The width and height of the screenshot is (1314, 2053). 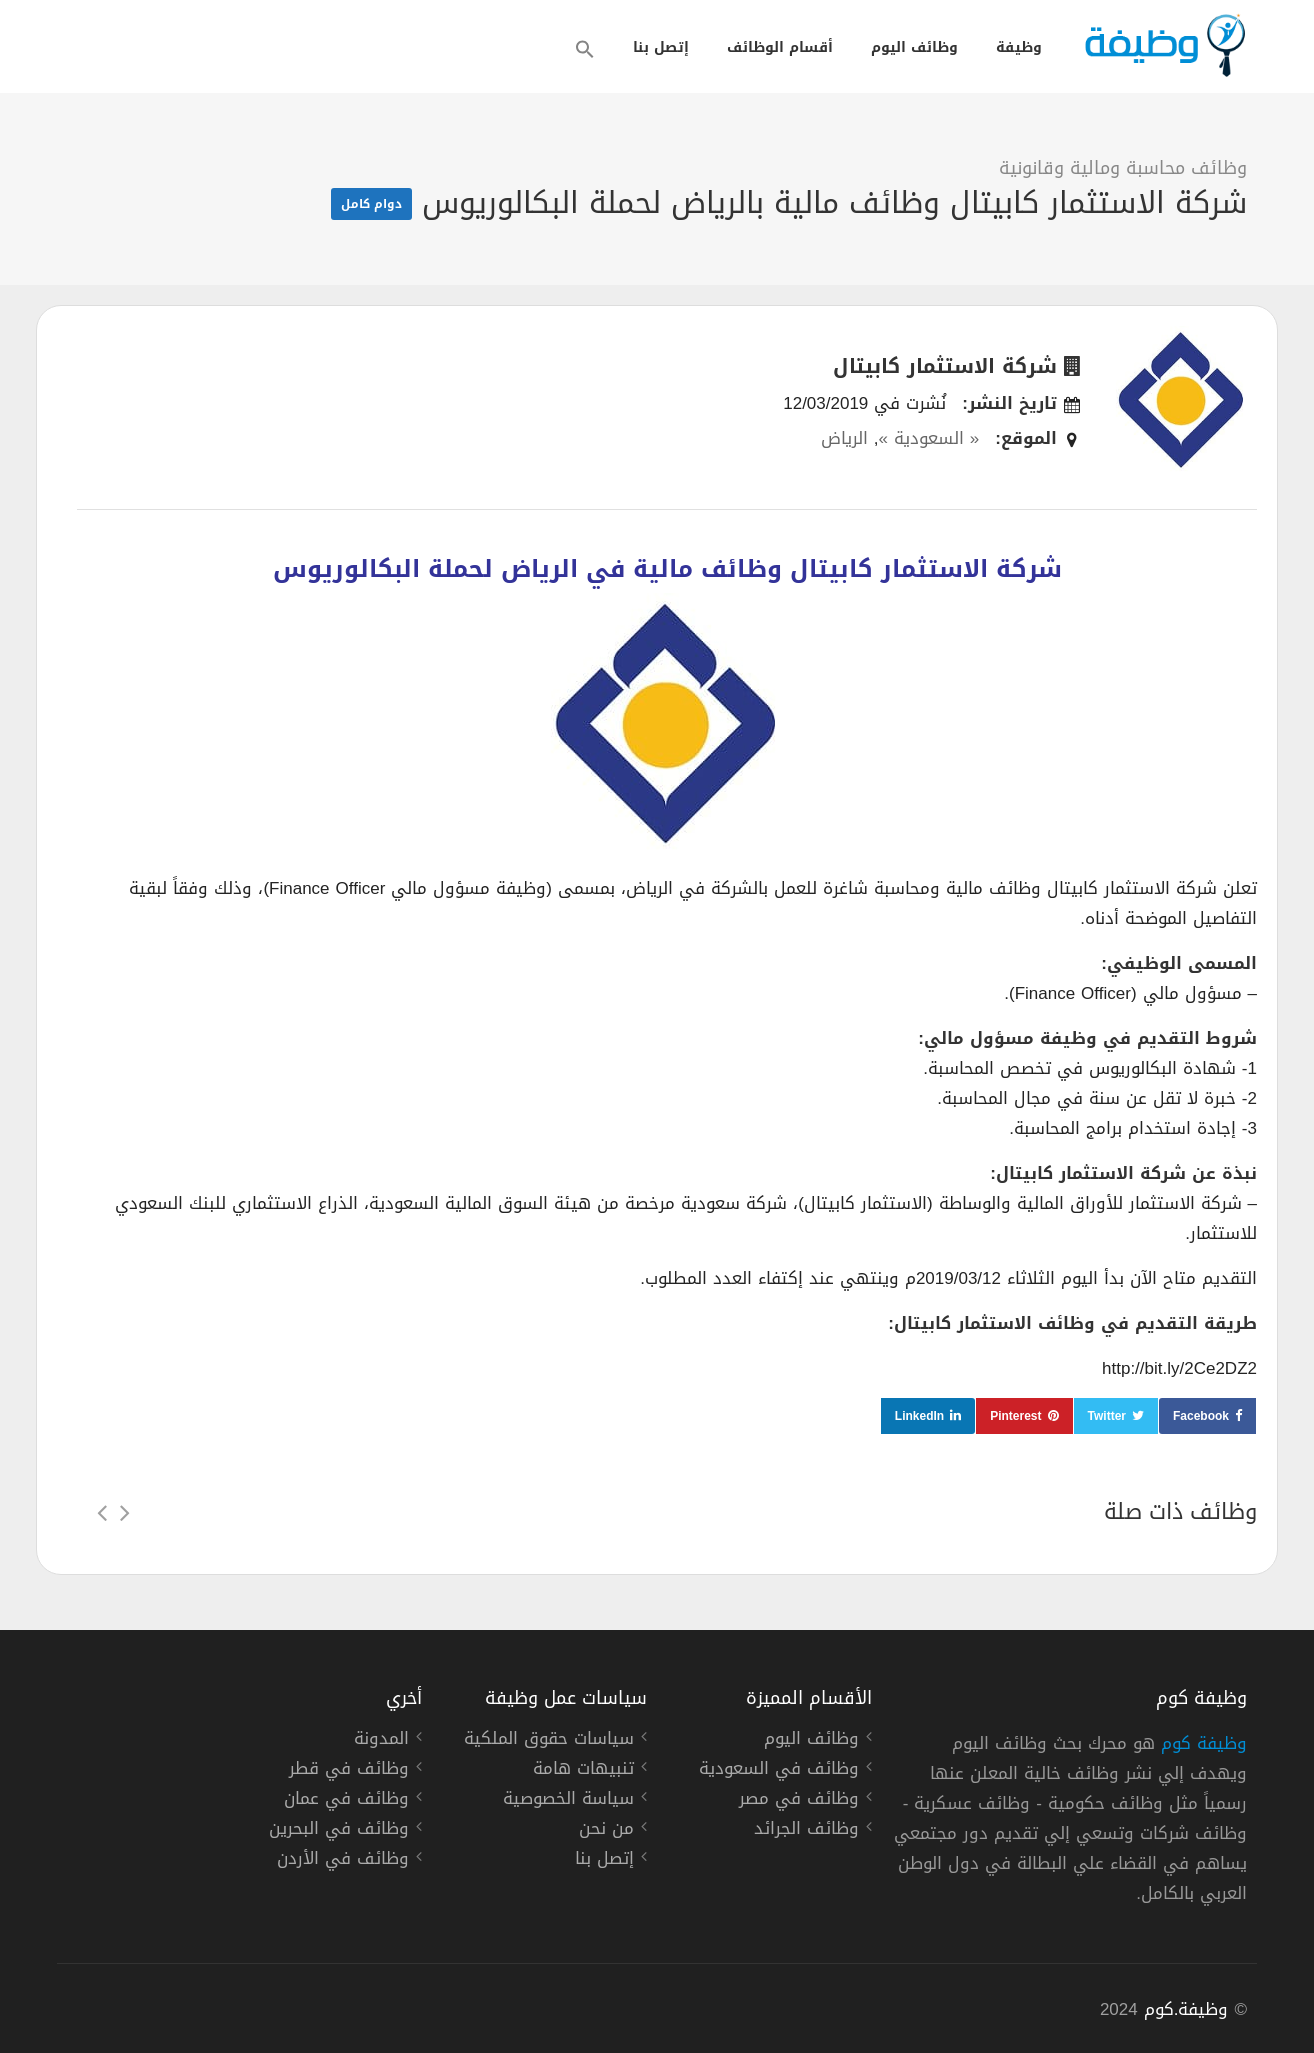 What do you see at coordinates (1186, 2009) in the screenshot?
I see `وظيفة.كوم` at bounding box center [1186, 2009].